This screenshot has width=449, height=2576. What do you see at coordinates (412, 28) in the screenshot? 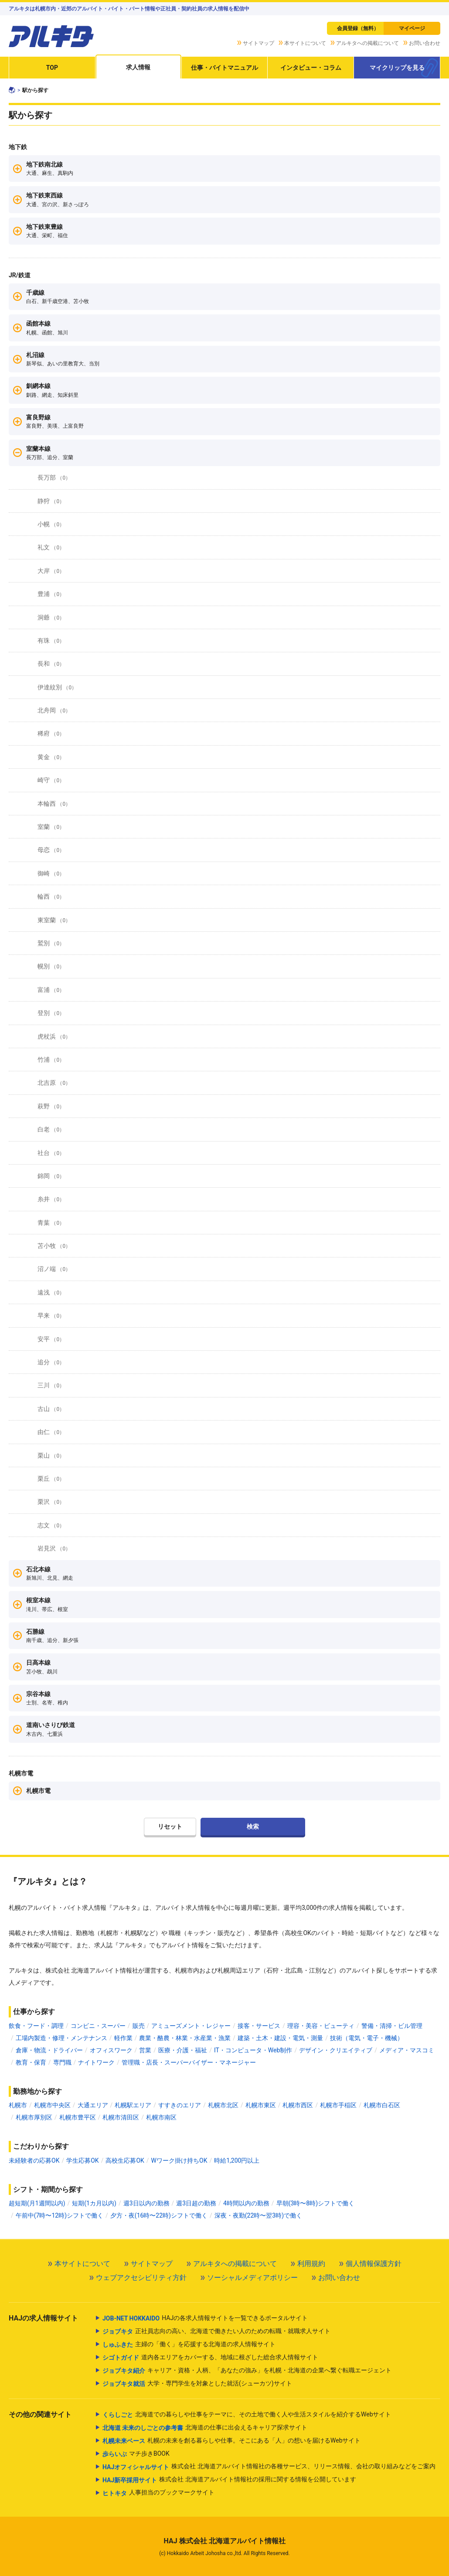
I see `マイページ` at bounding box center [412, 28].